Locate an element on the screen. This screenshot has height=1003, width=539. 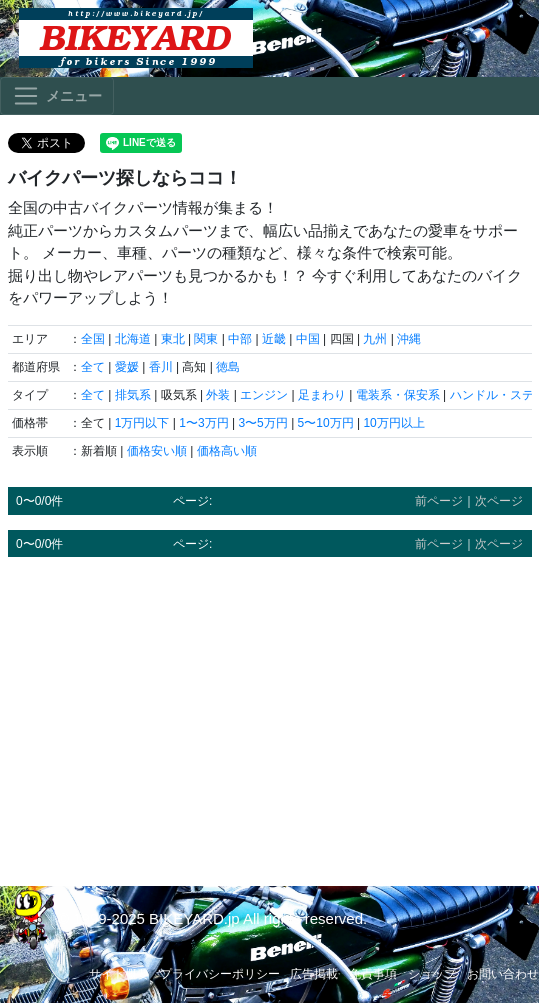
プライバシーポリシー is located at coordinates (220, 974).